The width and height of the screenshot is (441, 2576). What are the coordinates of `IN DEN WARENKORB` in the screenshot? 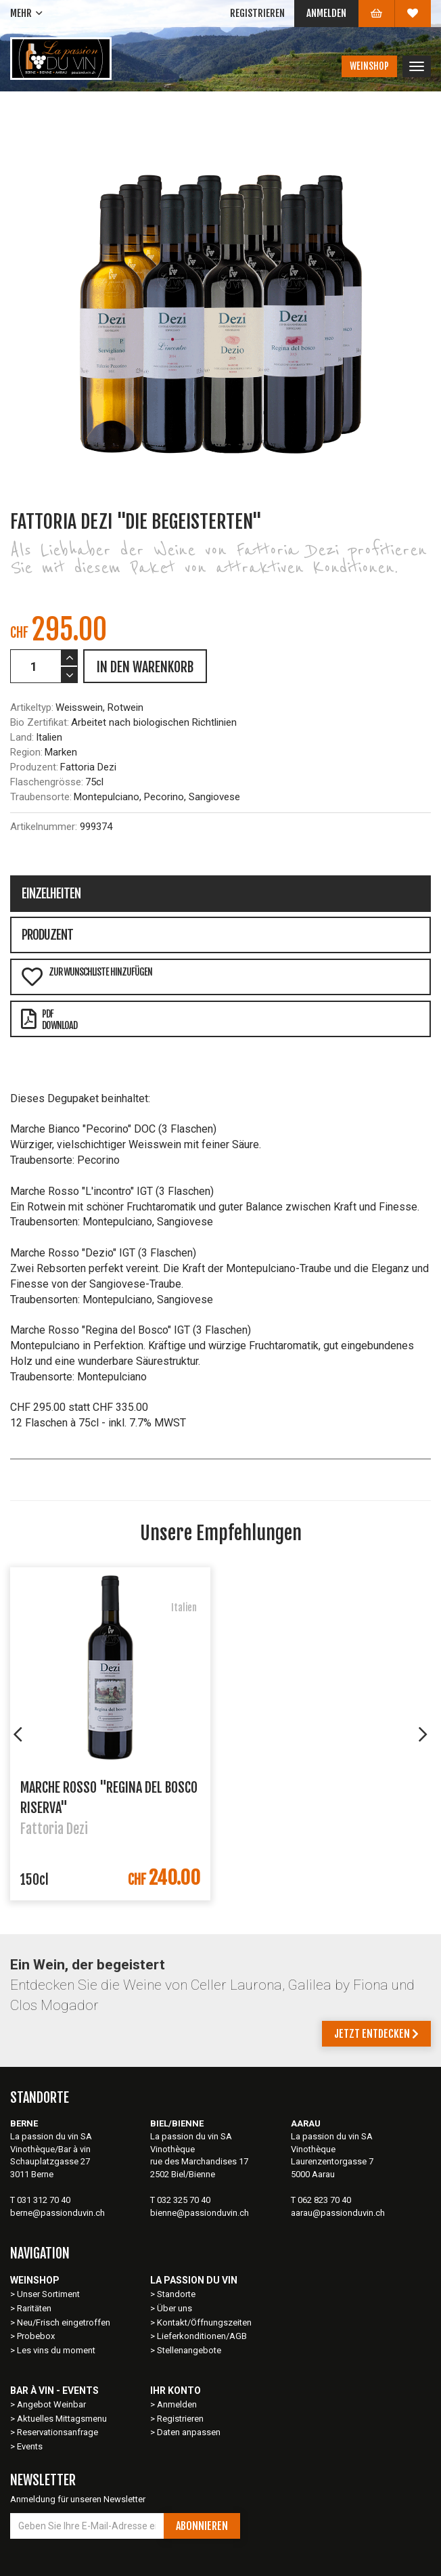 It's located at (145, 667).